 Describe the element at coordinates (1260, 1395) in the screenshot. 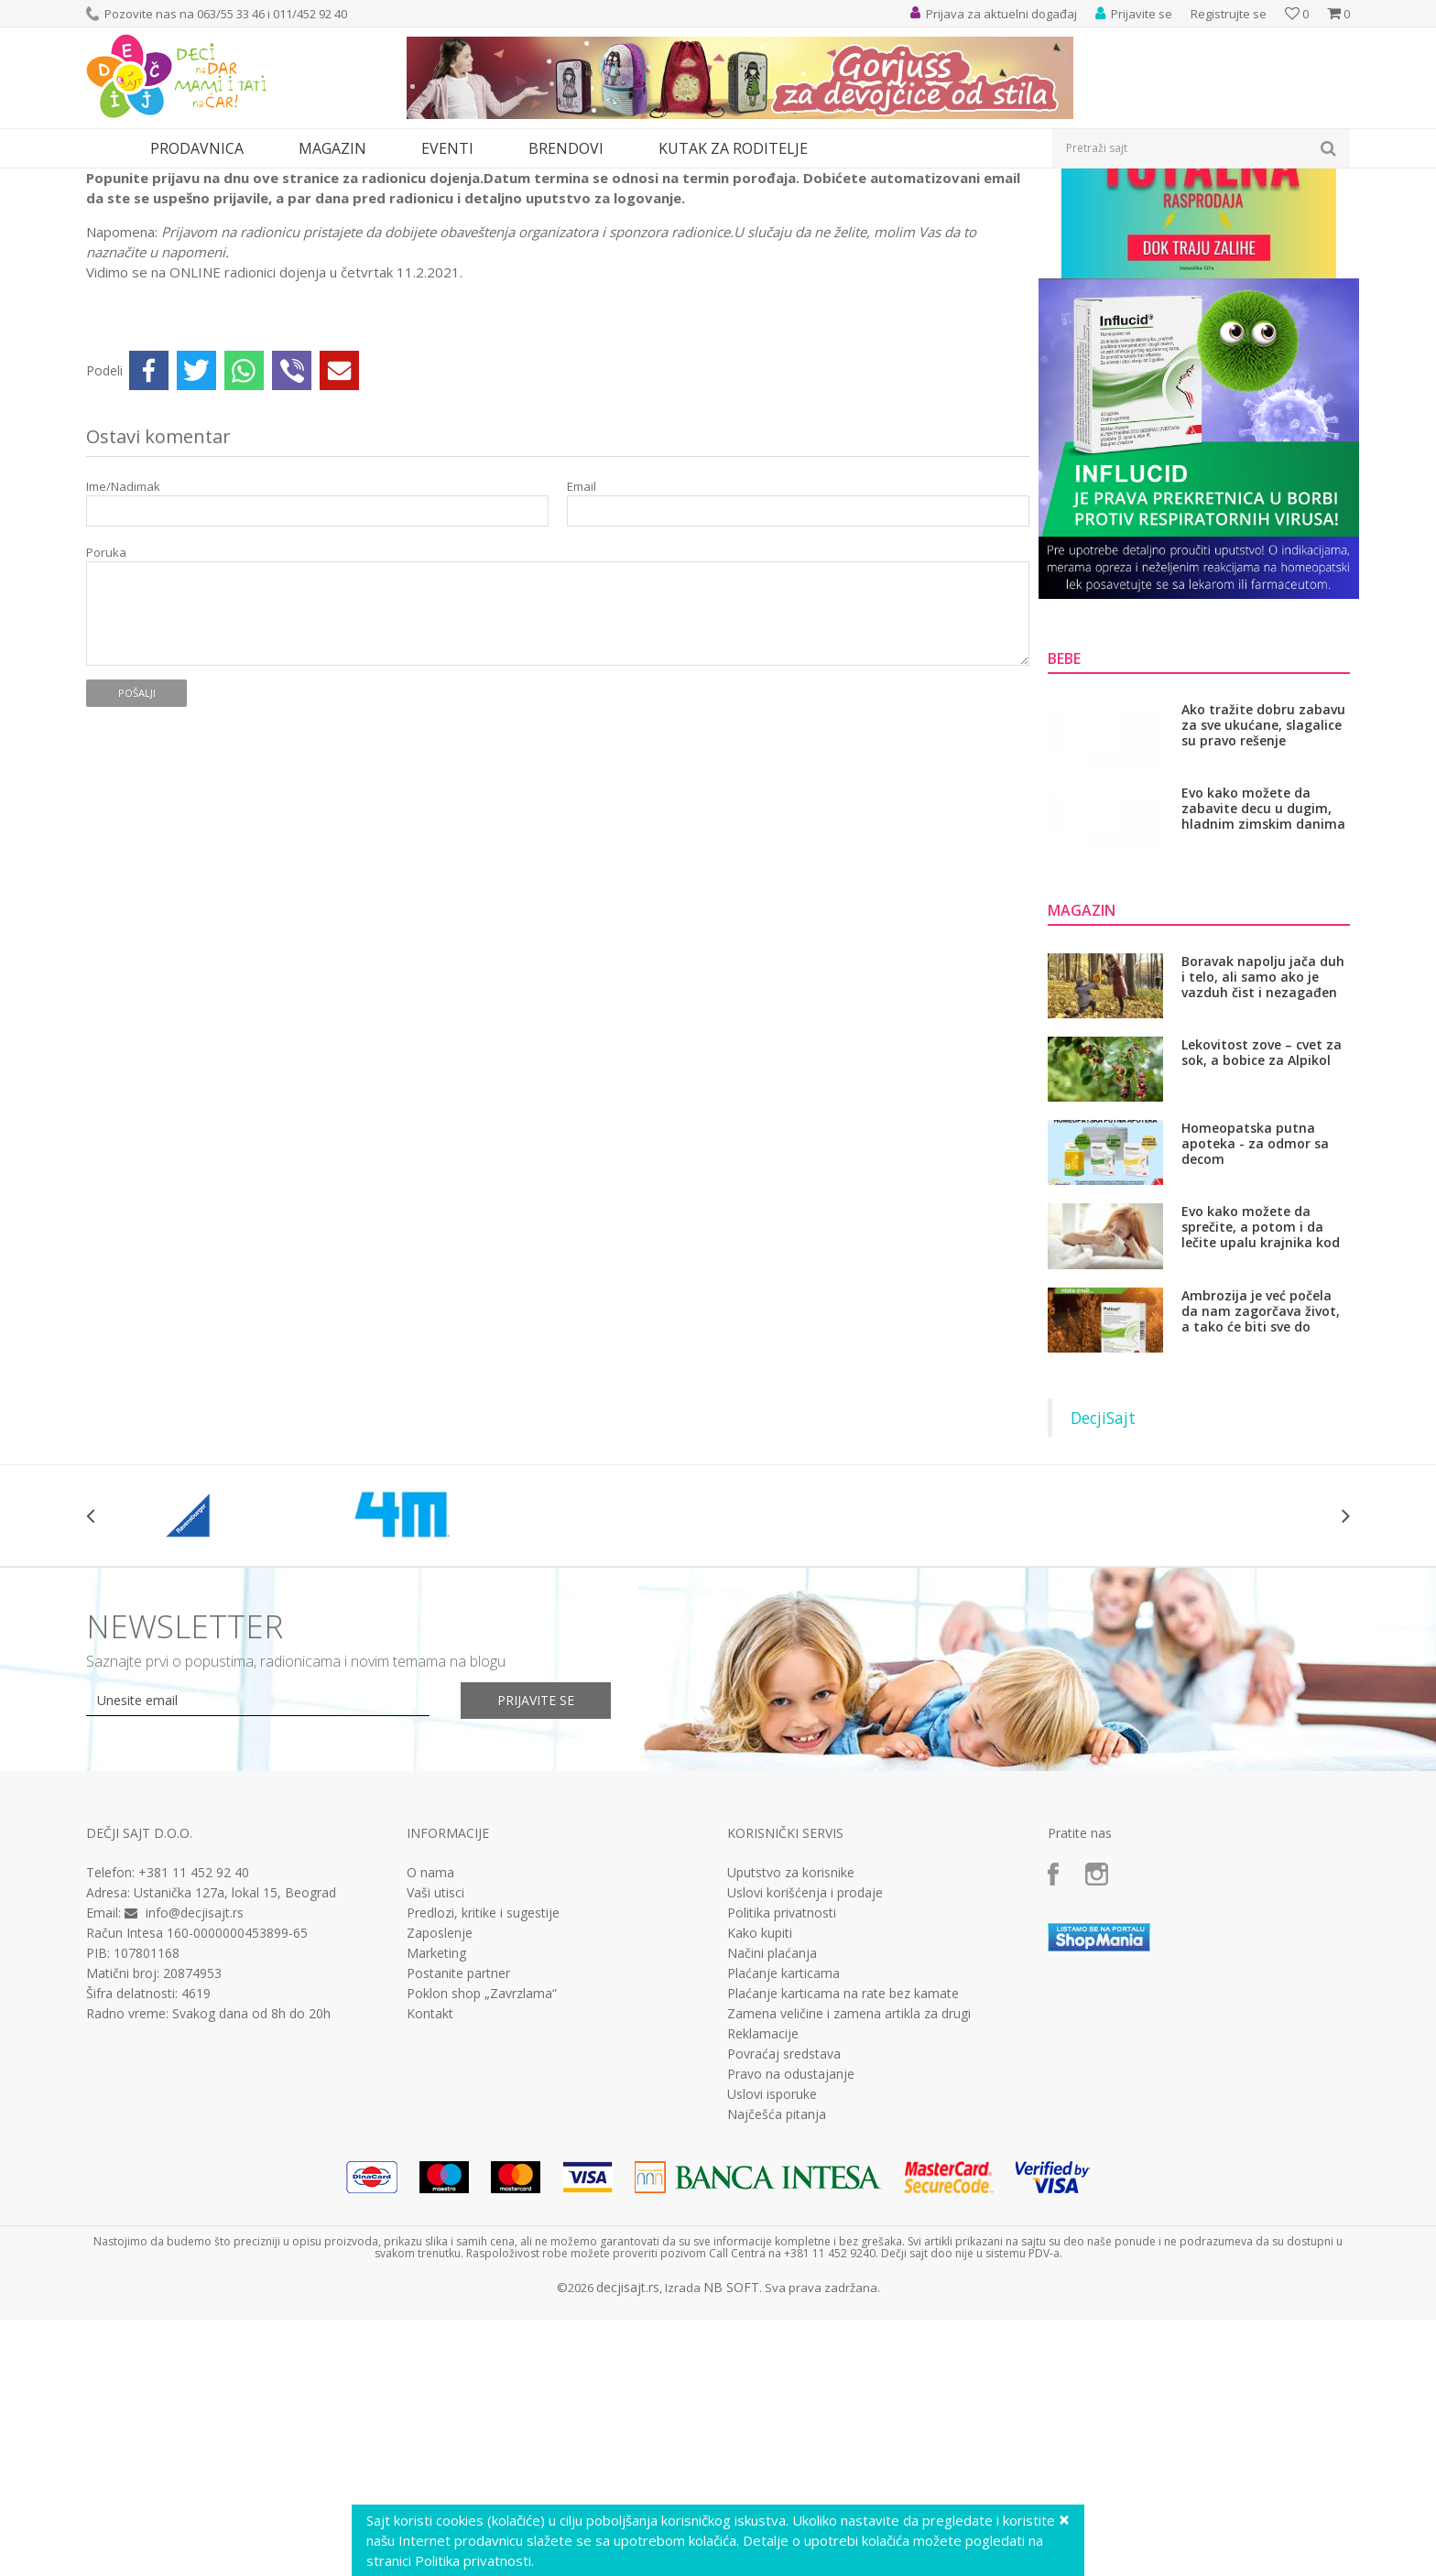

I see `Evo kako možete da sprečite, a potom i da lečite upalu krajnika kod dece` at that location.